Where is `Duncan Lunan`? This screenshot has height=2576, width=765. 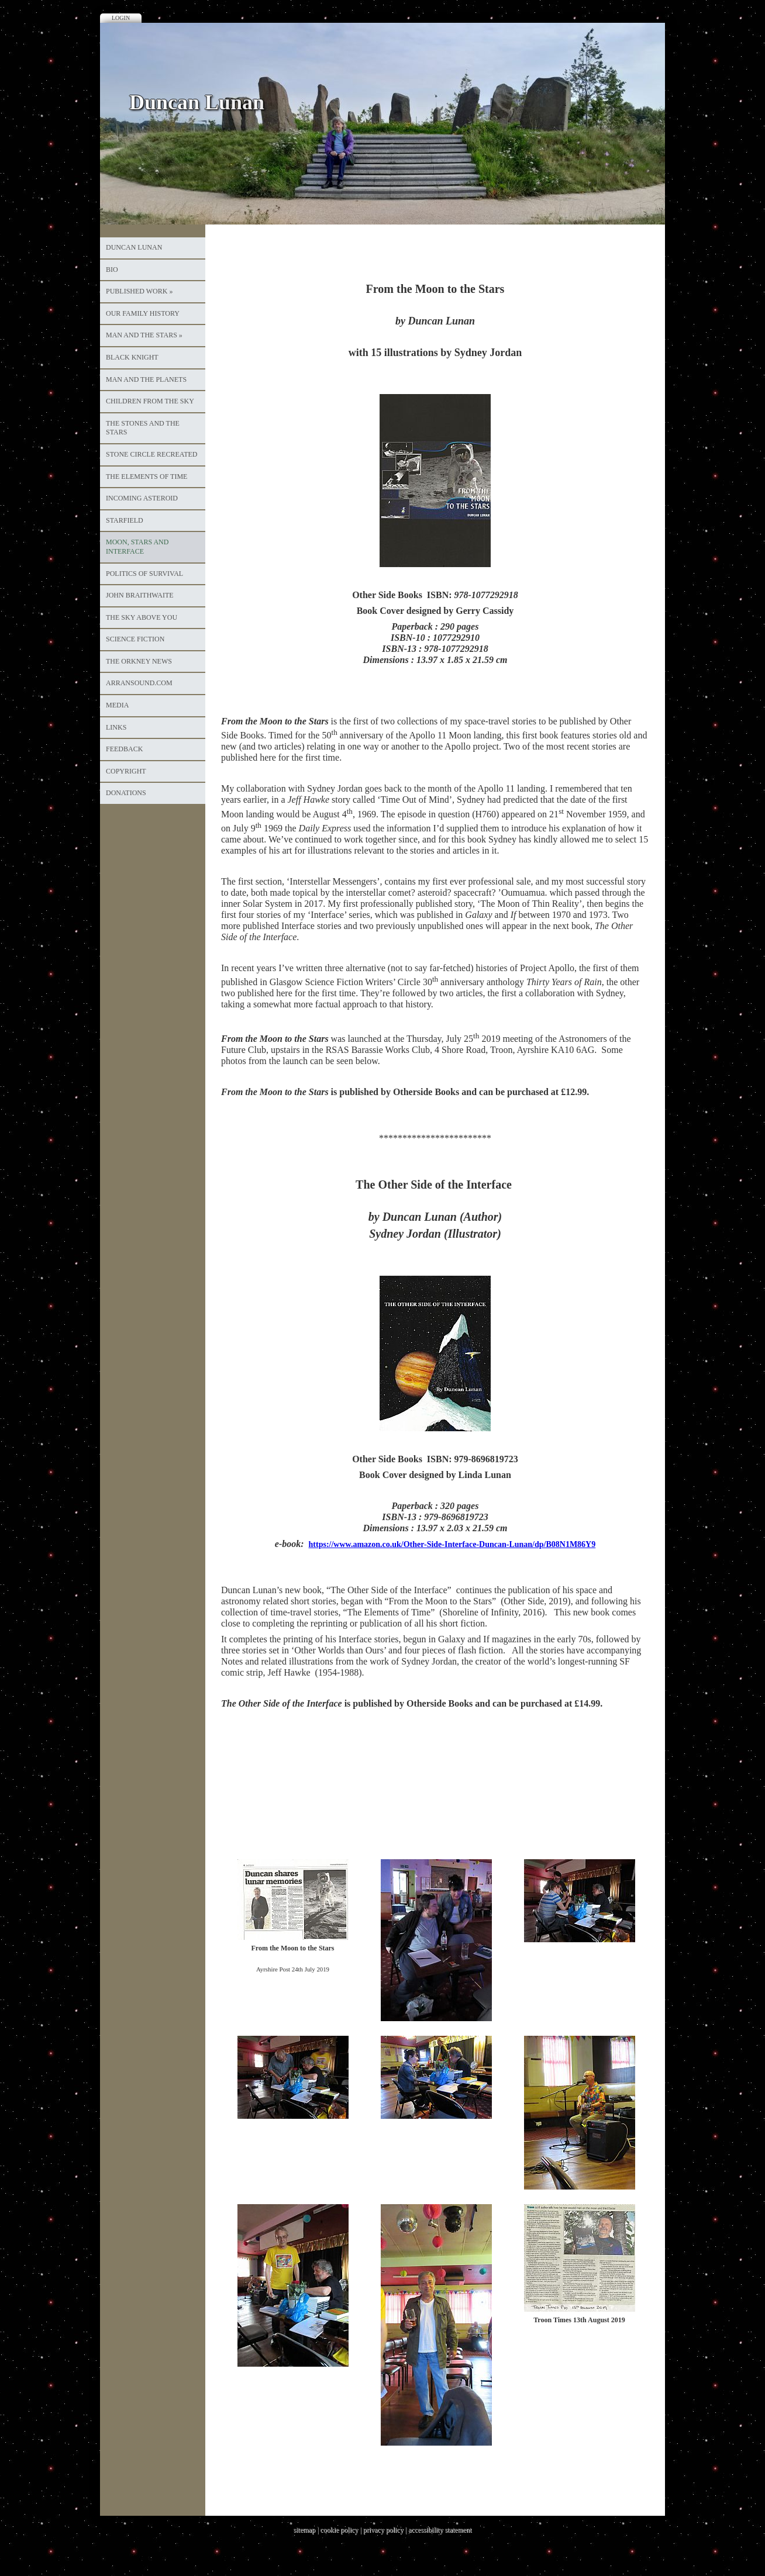
Duncan Lunan is located at coordinates (134, 247).